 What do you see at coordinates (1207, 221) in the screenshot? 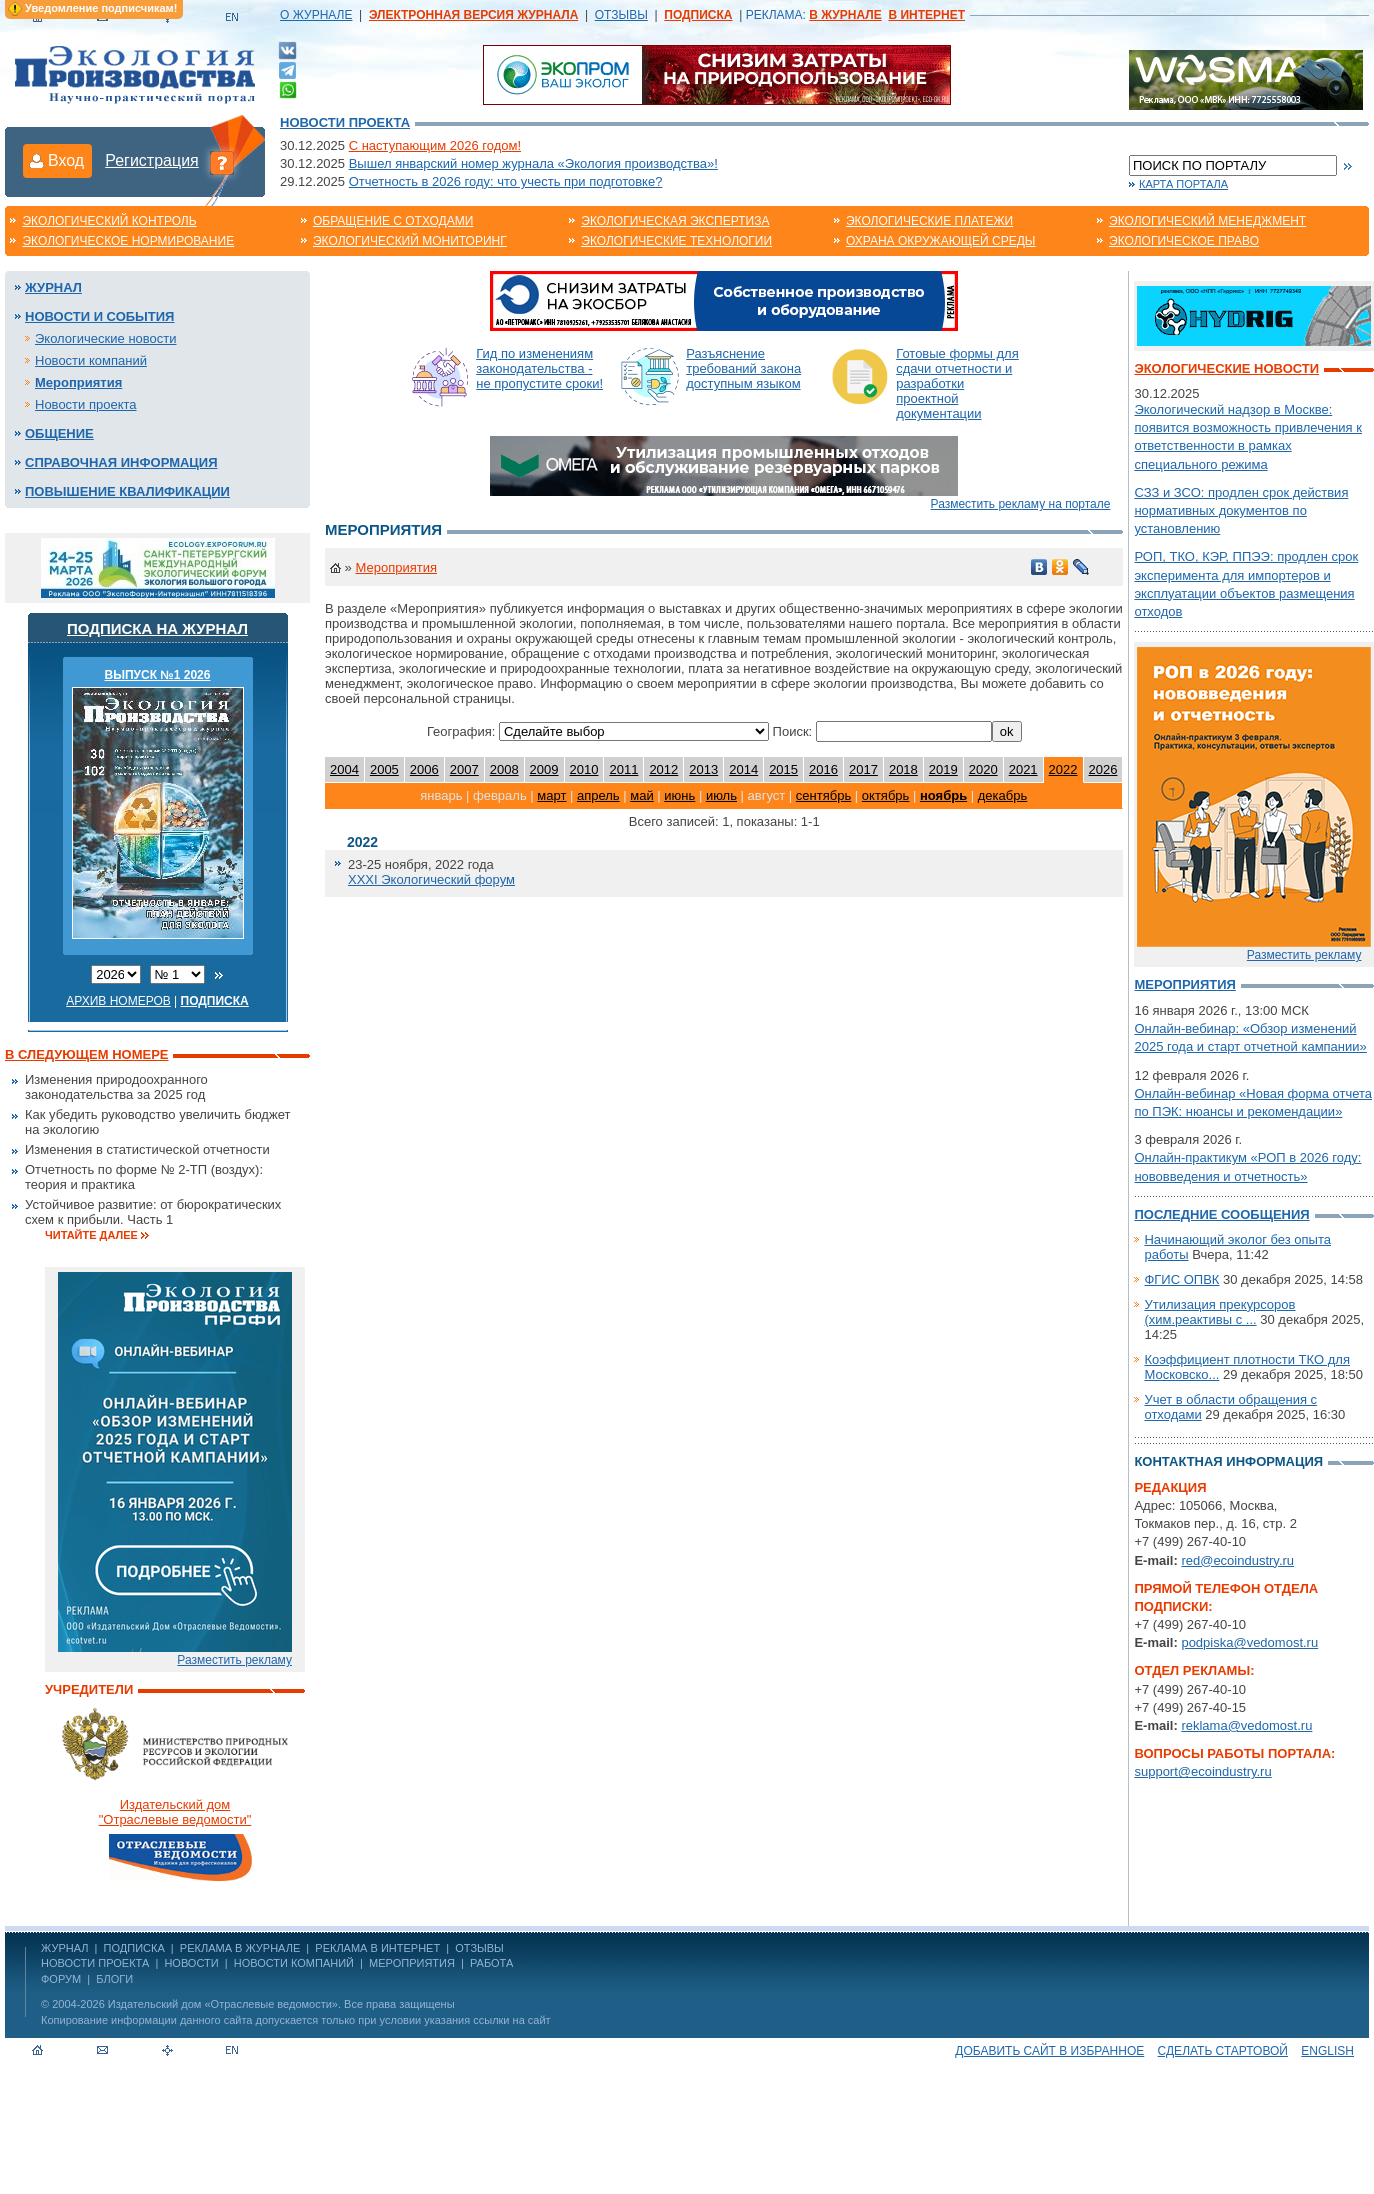
I see `Экологический менеджмент` at bounding box center [1207, 221].